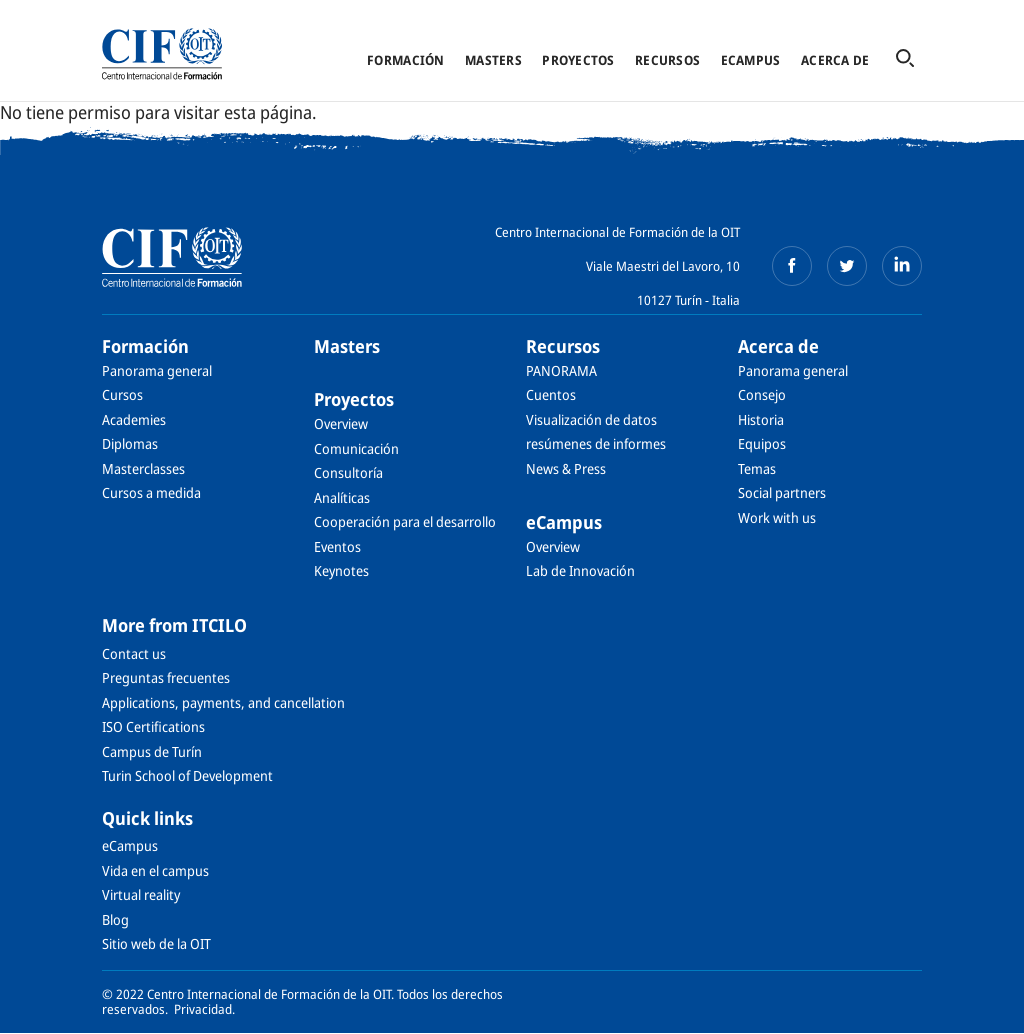 This screenshot has width=1024, height=1034. I want to click on Eventos, so click(337, 546).